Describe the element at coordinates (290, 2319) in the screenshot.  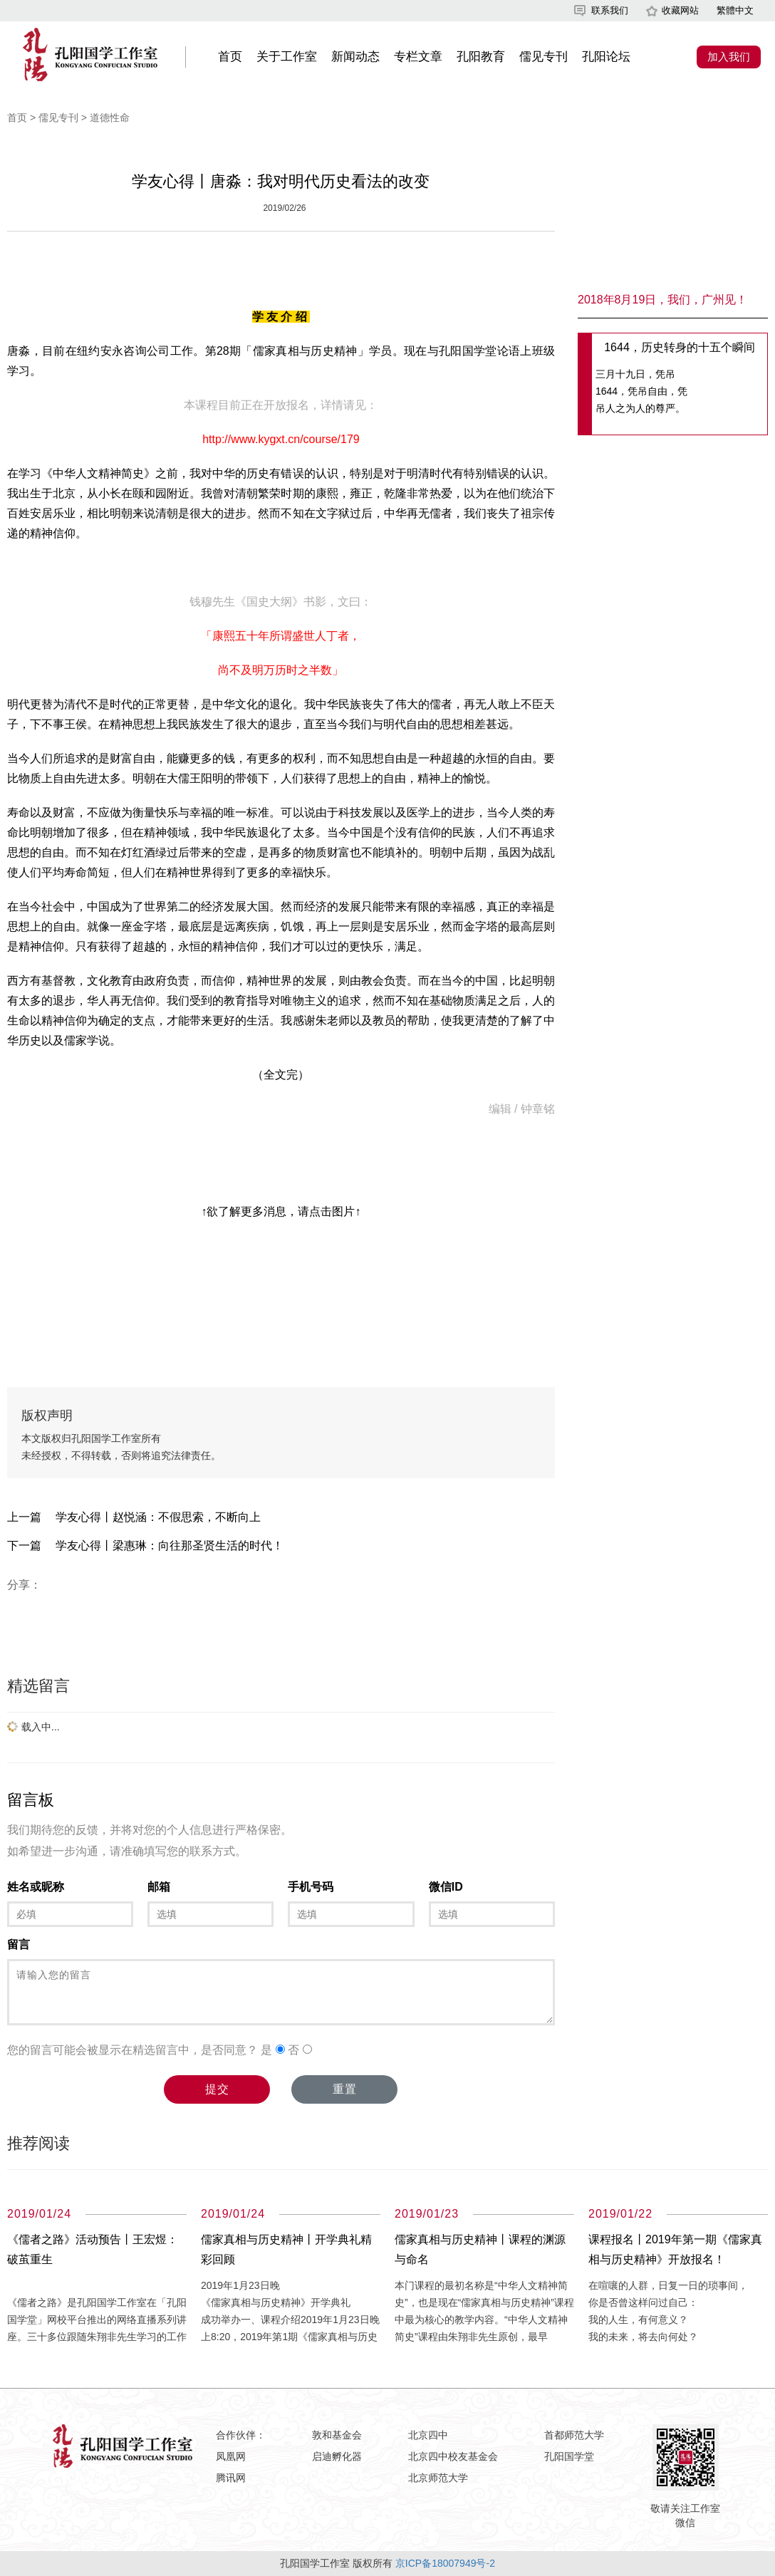
I see `2019年1月23日晚 《儒家真相与历史精神》开学典礼 成功举办一、课程介绍2019年1月23日晚上8:20，2019年第1期《儒家真相与历史精神》网课开学典礼在孔阳` at that location.